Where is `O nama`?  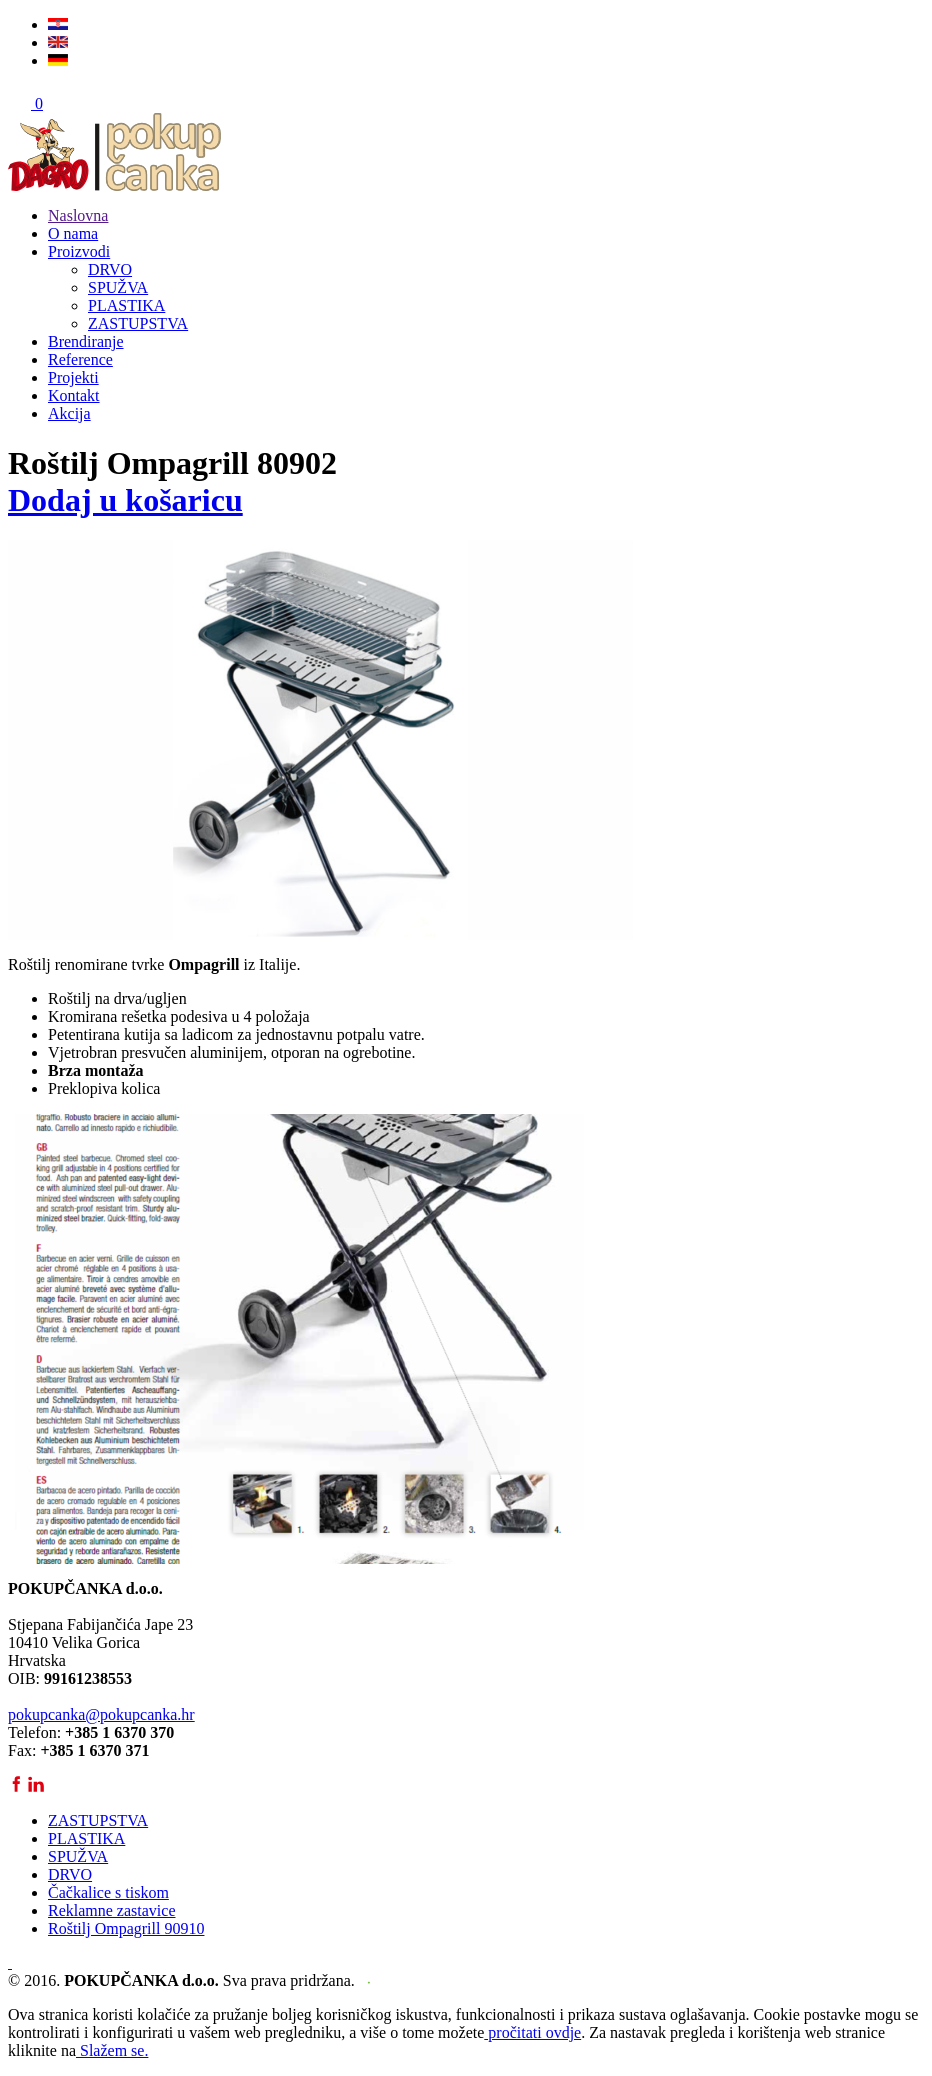
O nama is located at coordinates (73, 233).